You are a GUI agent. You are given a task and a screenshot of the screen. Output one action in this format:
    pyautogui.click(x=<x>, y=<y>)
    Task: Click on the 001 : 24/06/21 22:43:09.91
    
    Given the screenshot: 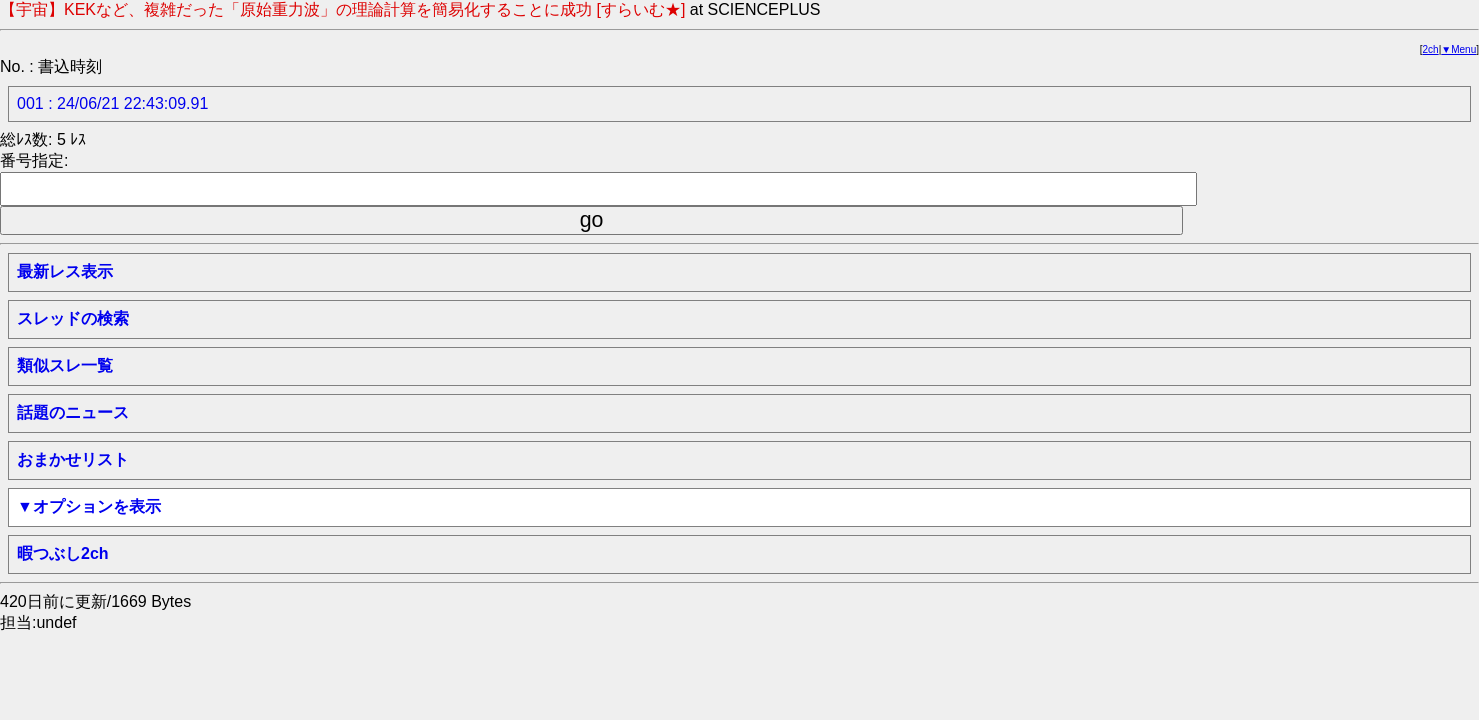 What is the action you would take?
    pyautogui.click(x=112, y=103)
    